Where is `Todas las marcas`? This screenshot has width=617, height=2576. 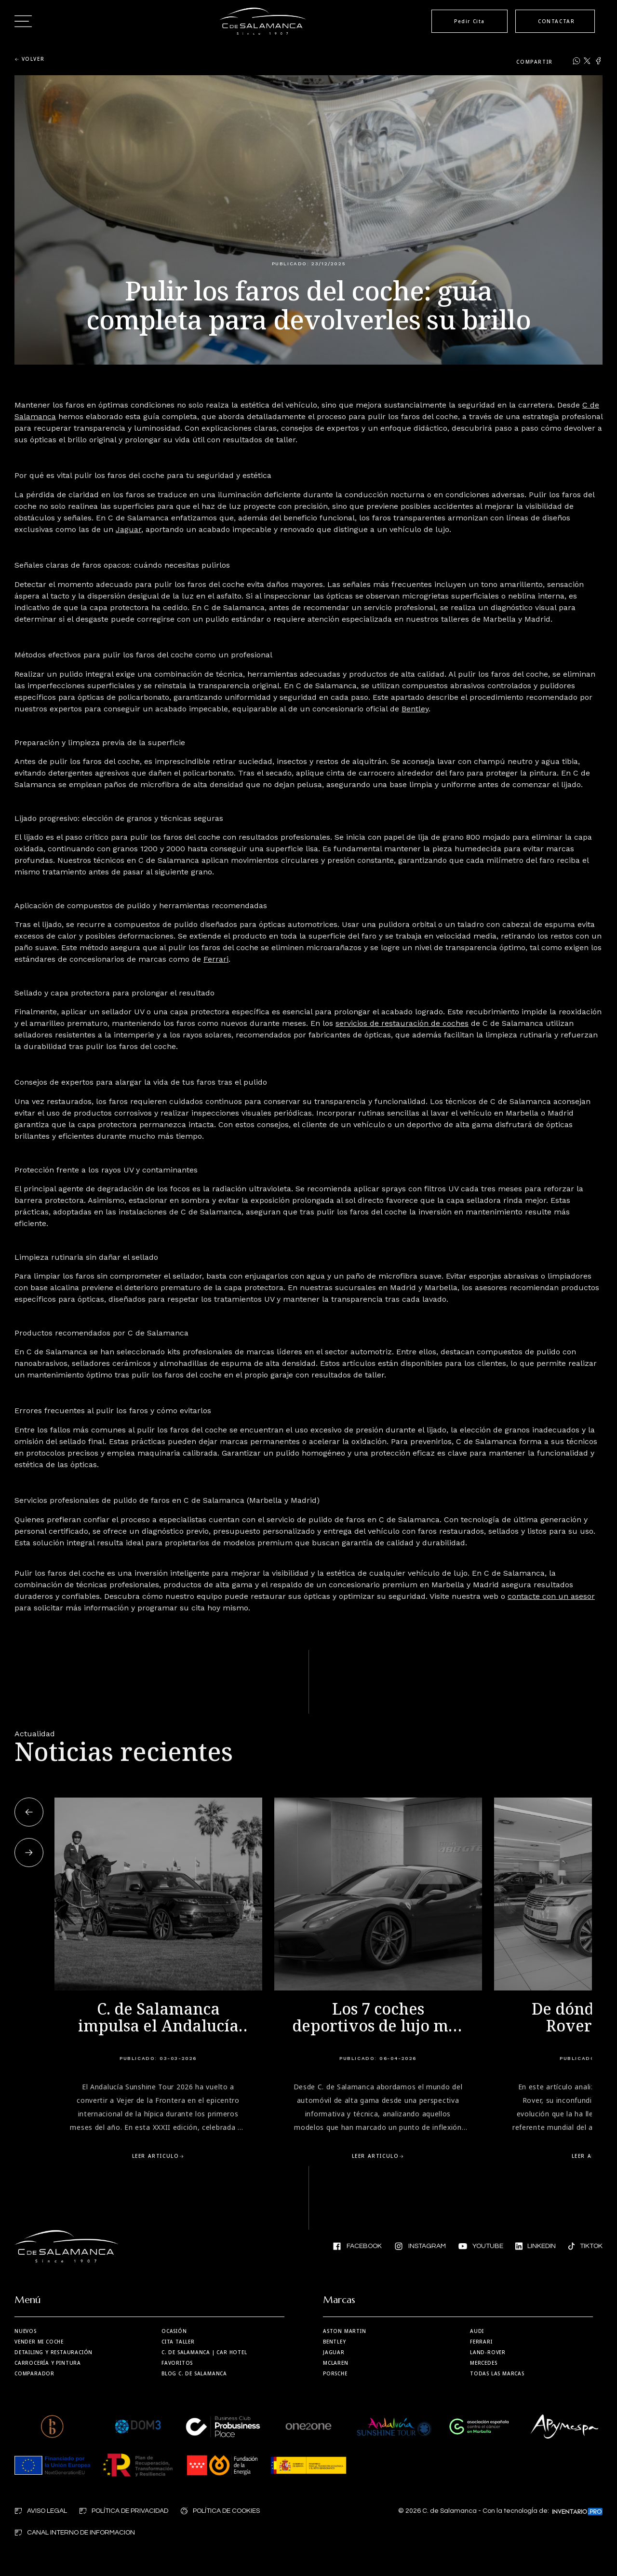
Todas las marcas is located at coordinates (497, 2373).